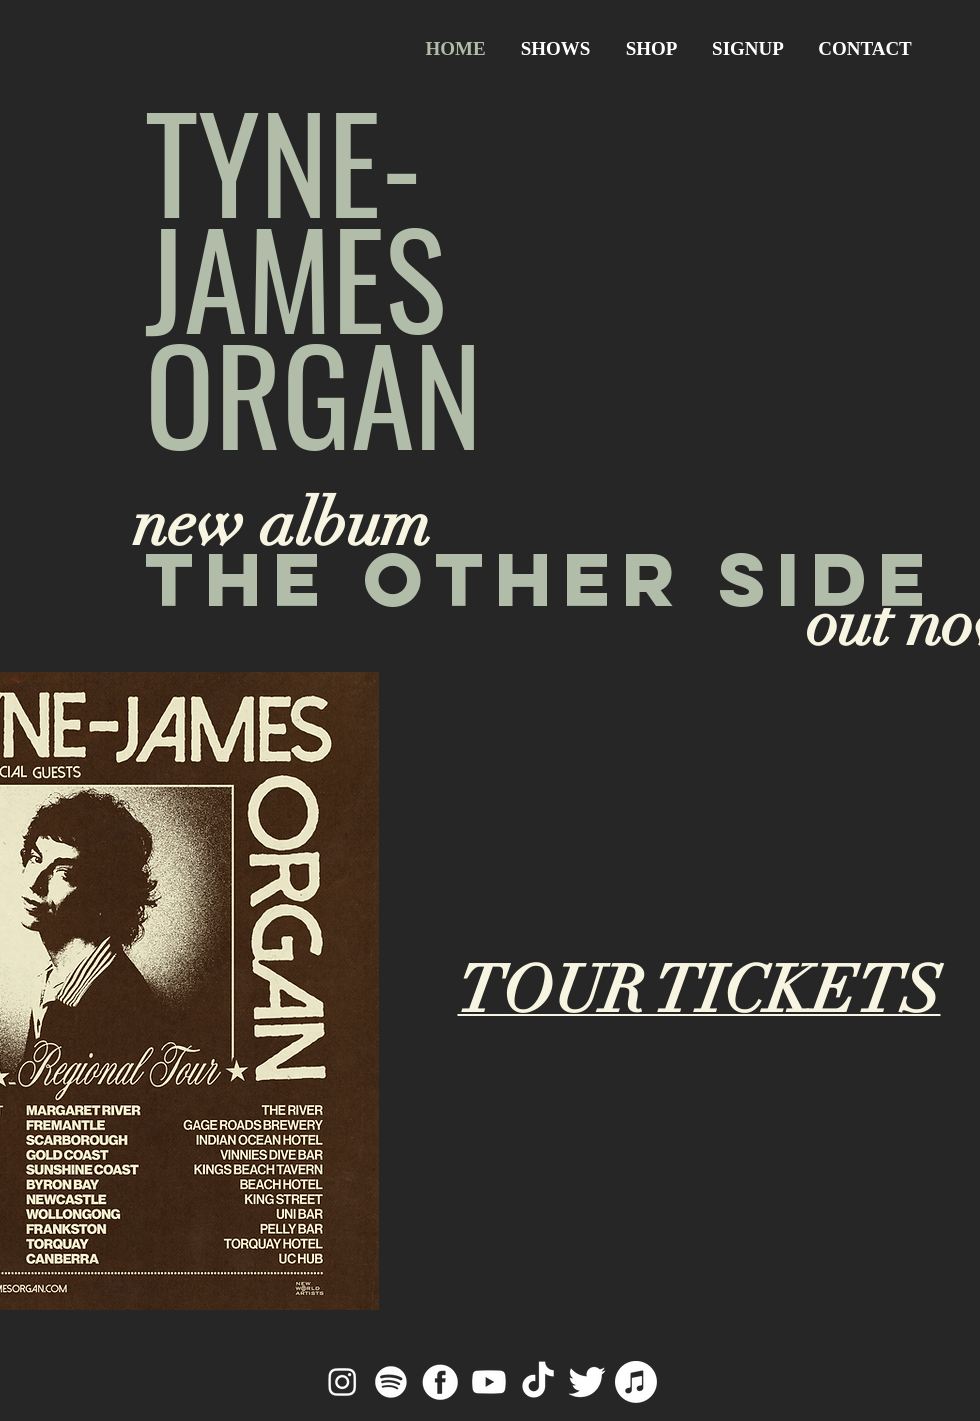  I want to click on [Spotify], so click(391, 1382).